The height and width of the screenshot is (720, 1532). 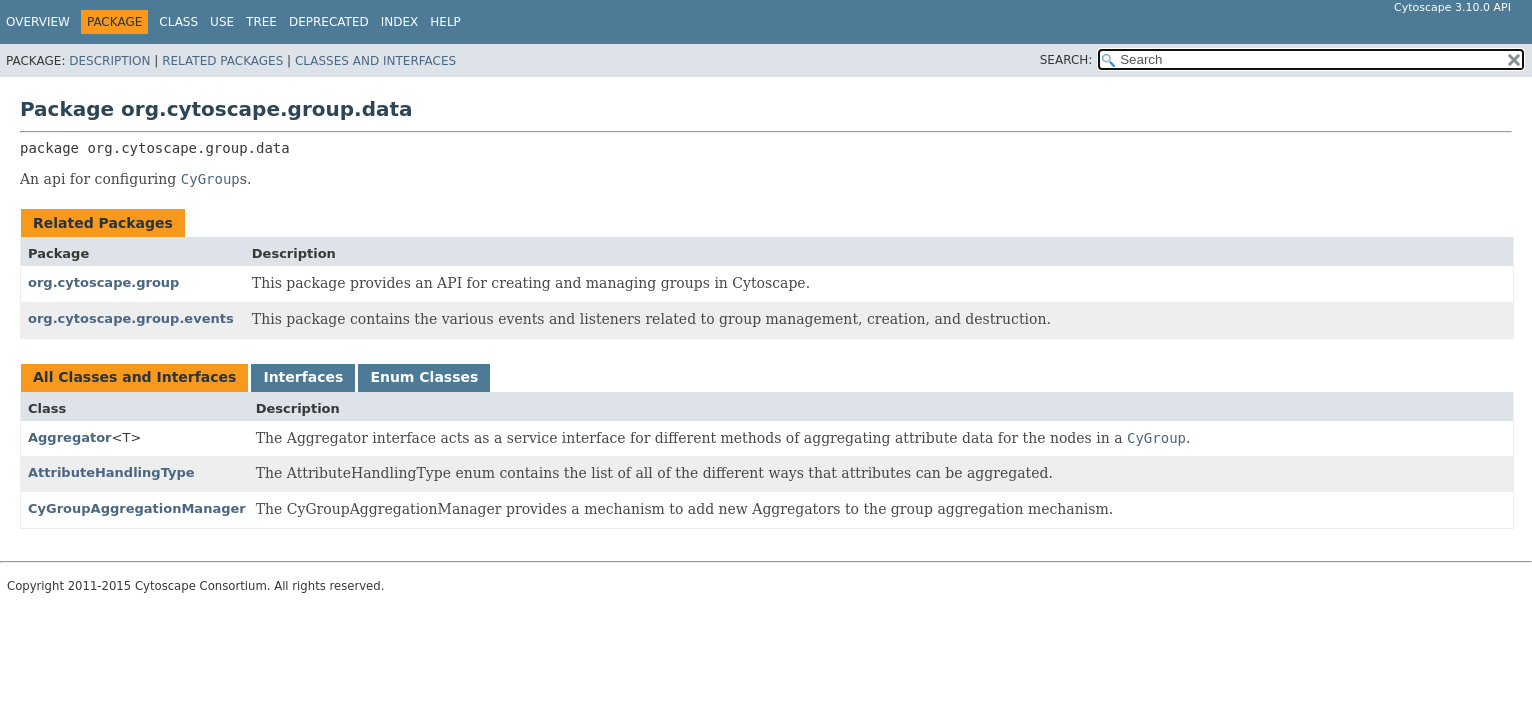 I want to click on Aggregator, so click(x=70, y=437).